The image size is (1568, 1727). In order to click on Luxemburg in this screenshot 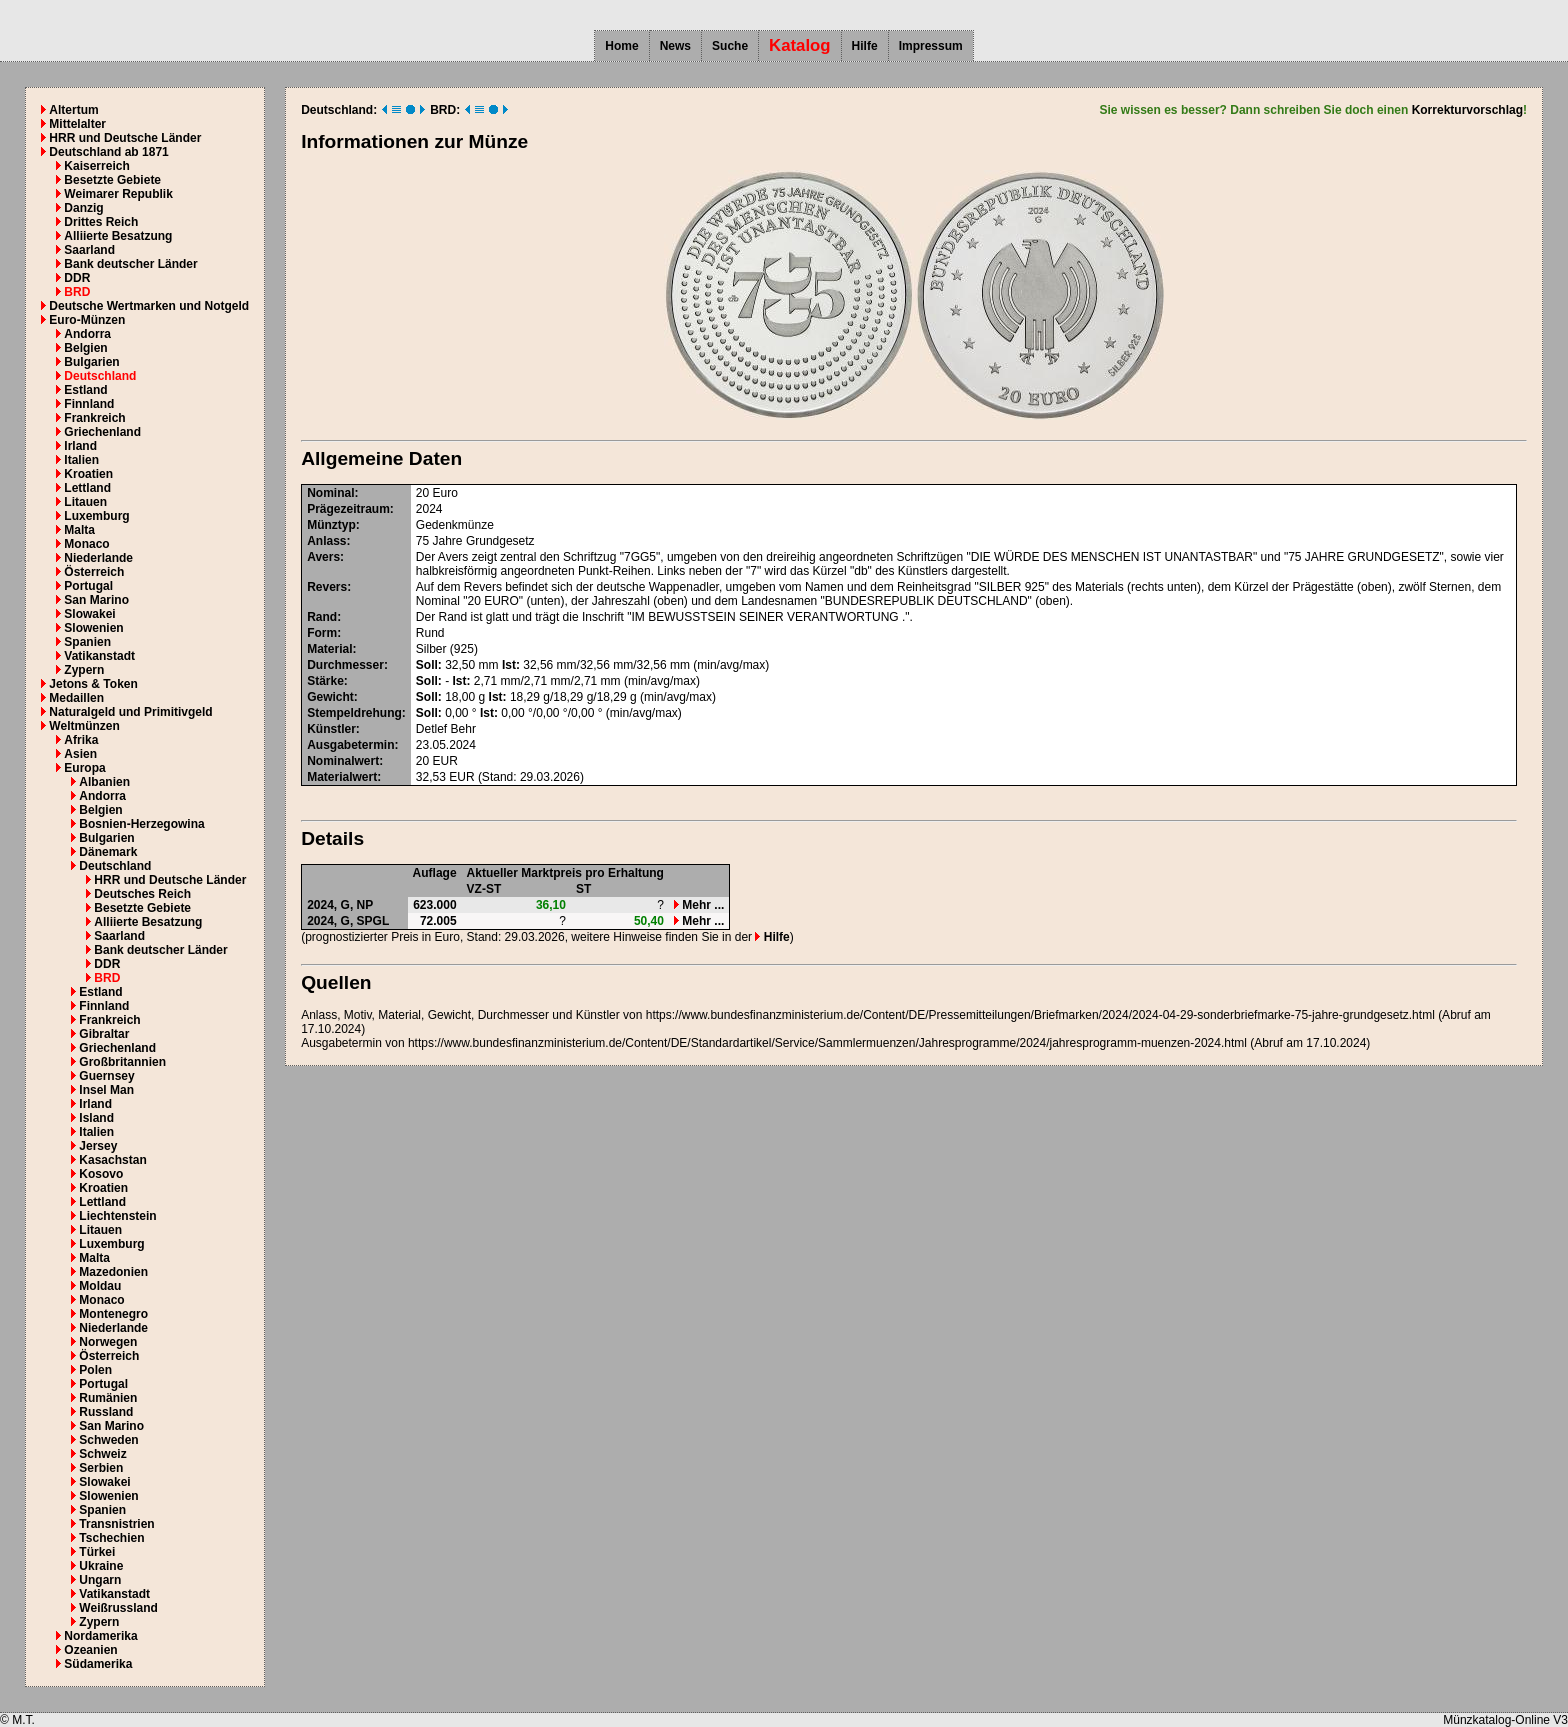, I will do `click(96, 516)`.